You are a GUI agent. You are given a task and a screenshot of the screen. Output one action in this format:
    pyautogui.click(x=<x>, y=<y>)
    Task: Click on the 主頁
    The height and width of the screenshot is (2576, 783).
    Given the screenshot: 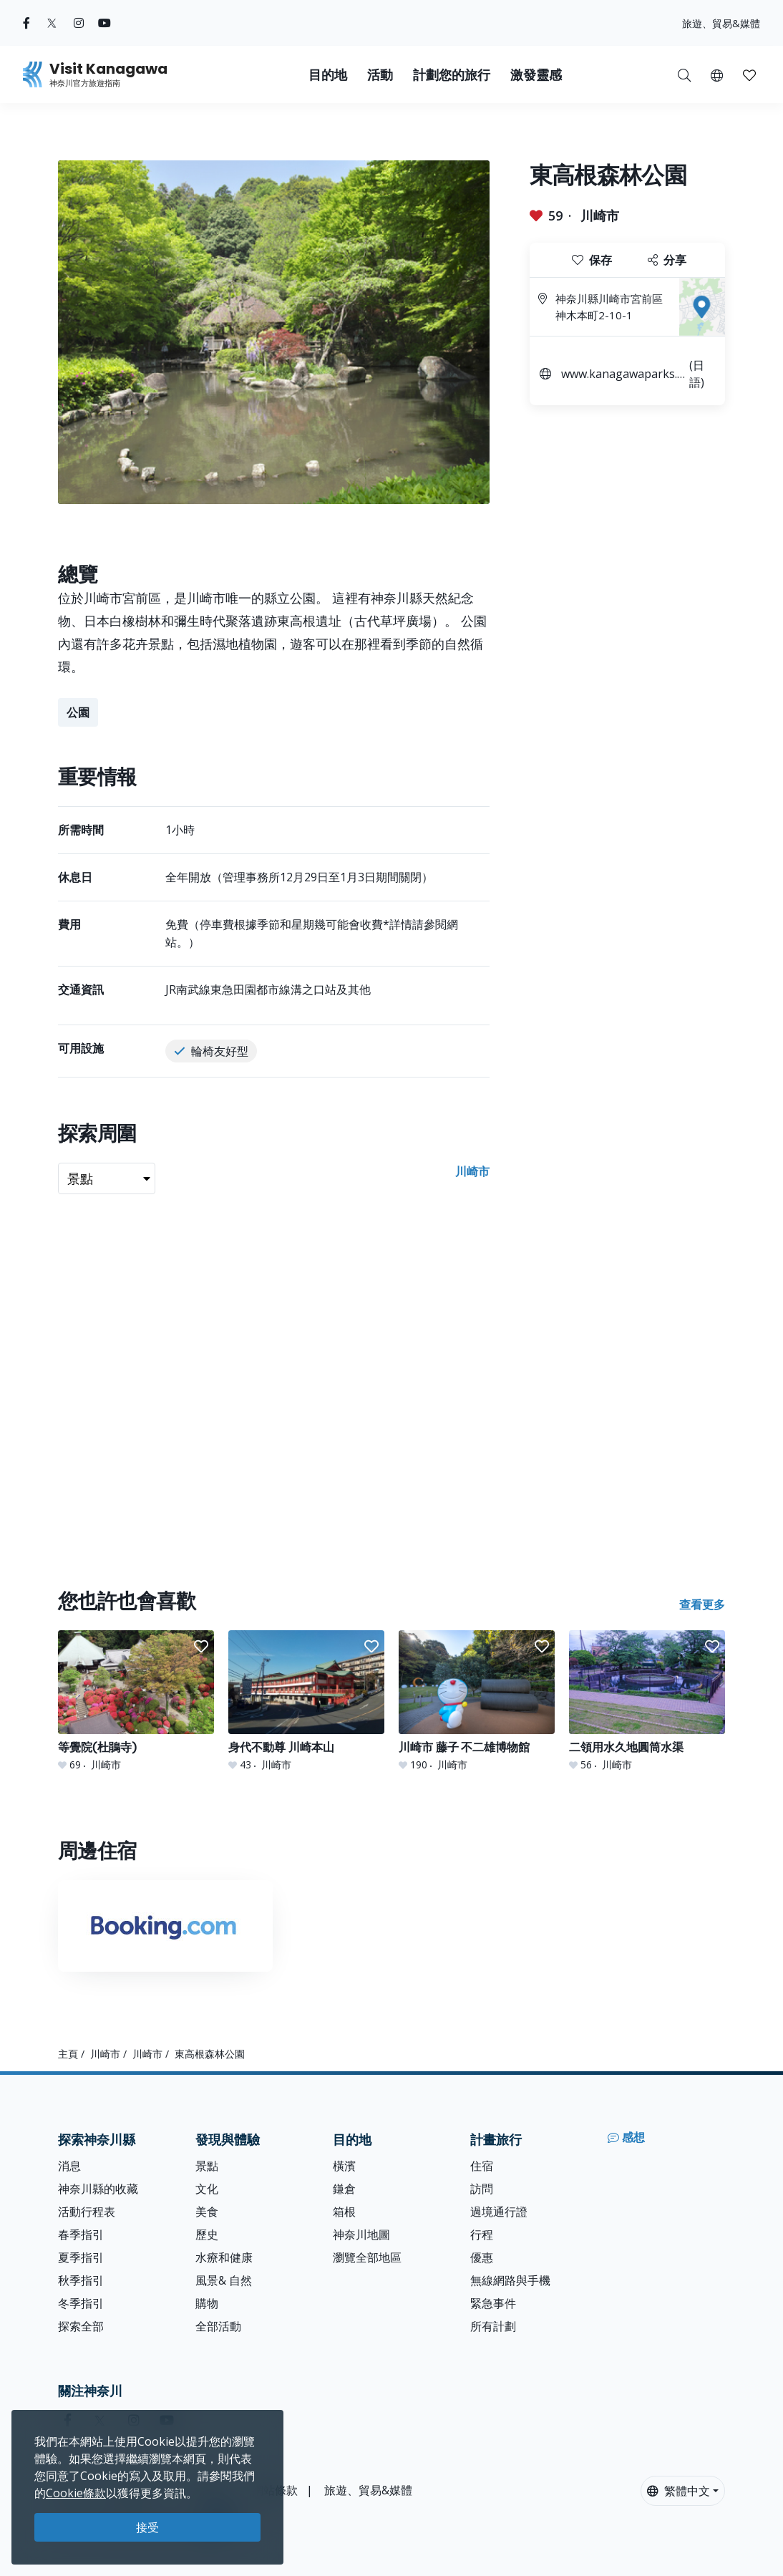 What is the action you would take?
    pyautogui.click(x=68, y=2054)
    